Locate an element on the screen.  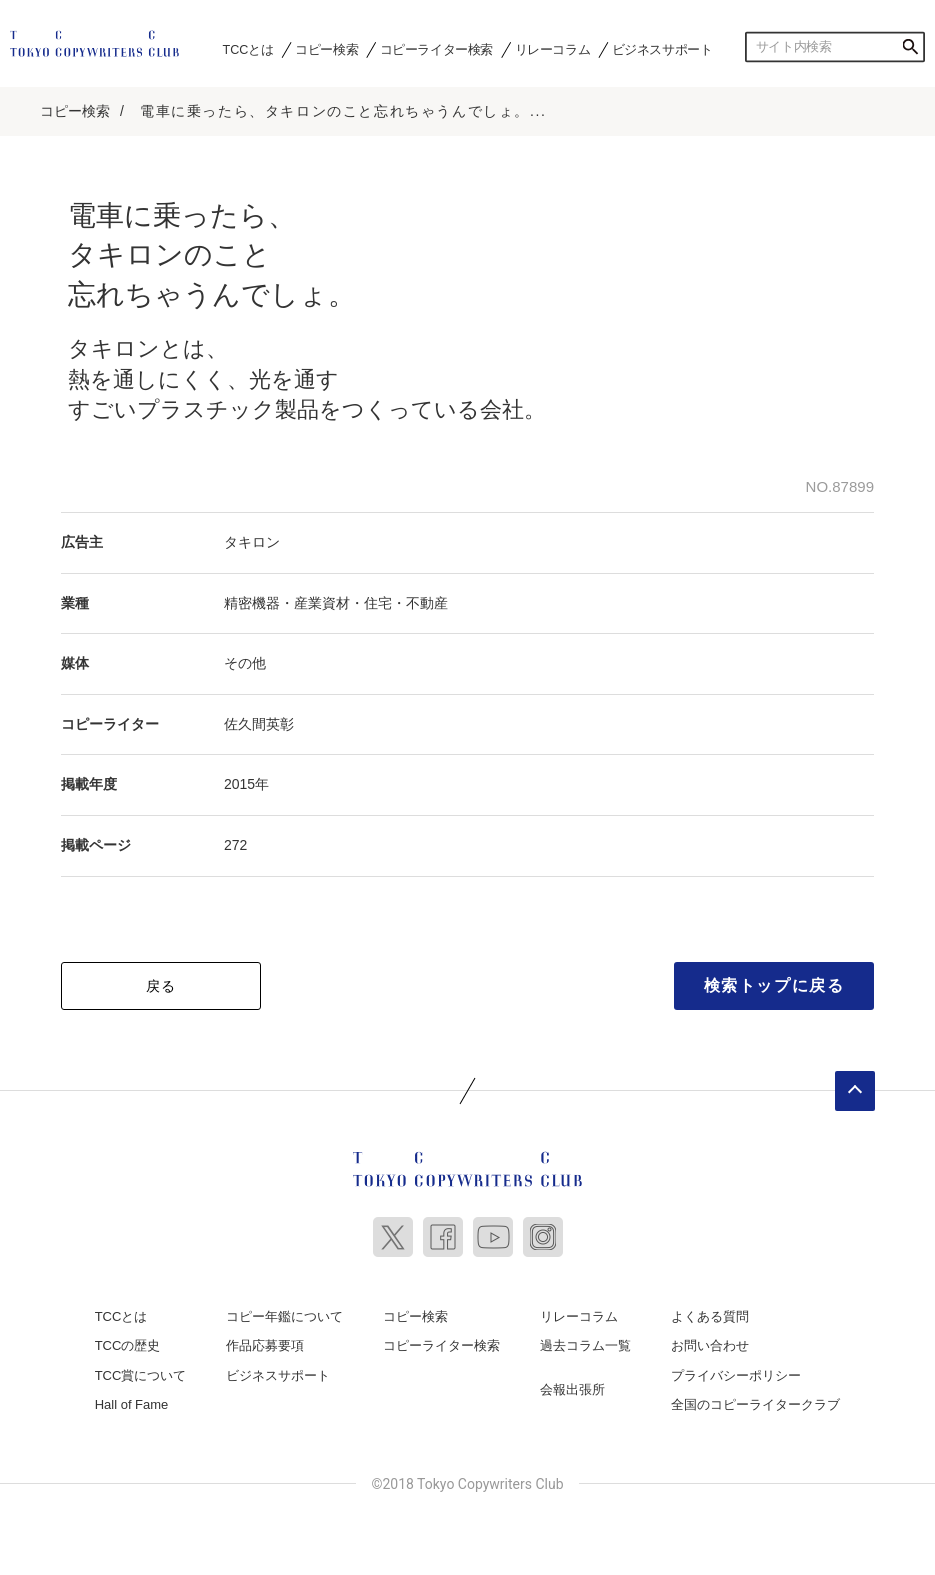
リレーコラム is located at coordinates (553, 49).